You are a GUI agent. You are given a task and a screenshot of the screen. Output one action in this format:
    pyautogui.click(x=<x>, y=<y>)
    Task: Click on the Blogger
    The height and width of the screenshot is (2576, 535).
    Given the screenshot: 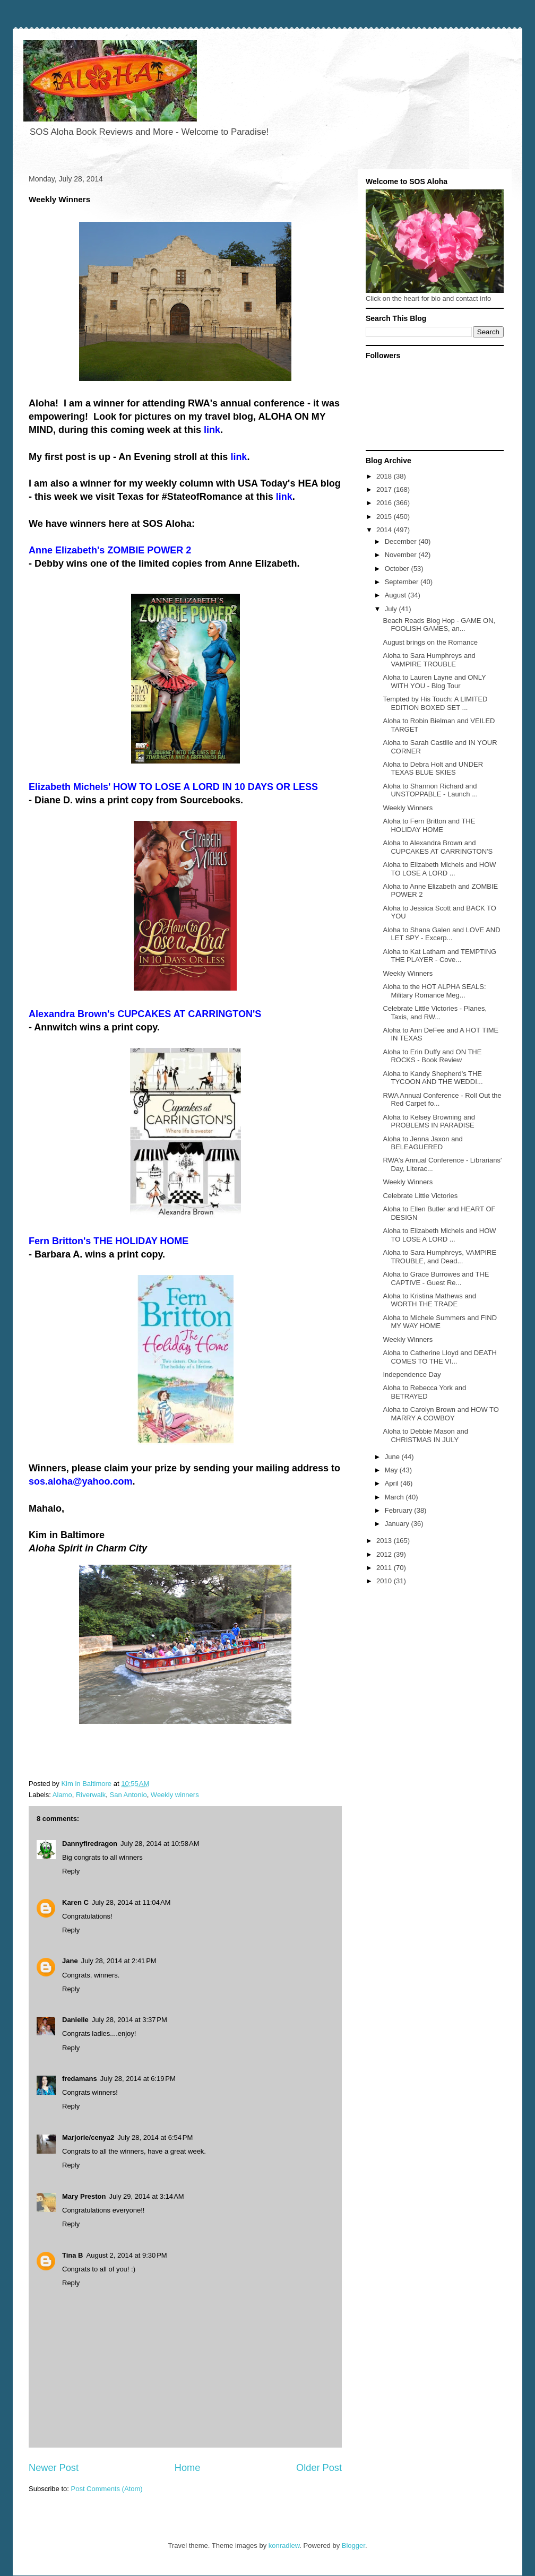 What is the action you would take?
    pyautogui.click(x=353, y=2545)
    